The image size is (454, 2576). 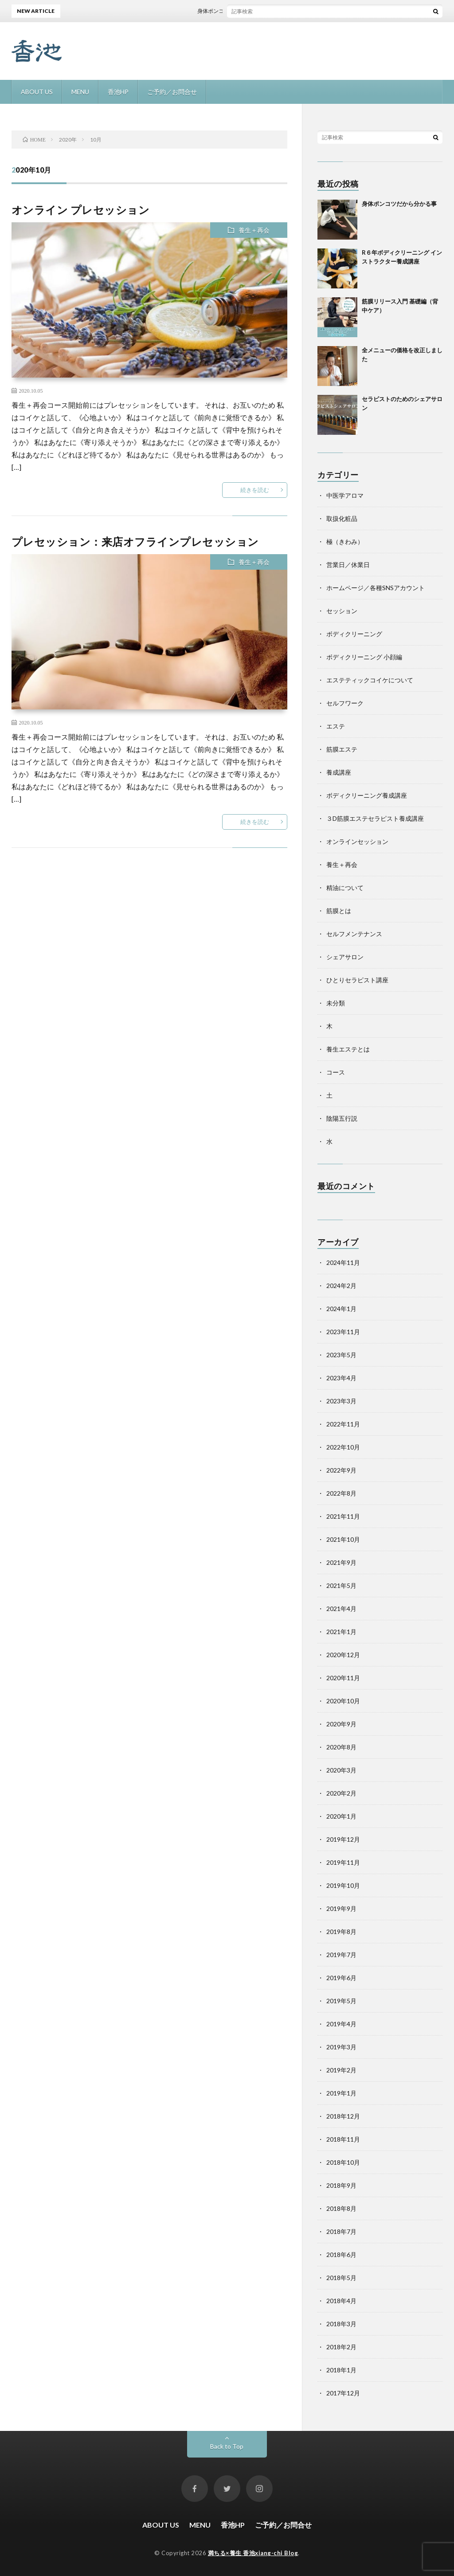 I want to click on 2024年2月, so click(x=341, y=1285).